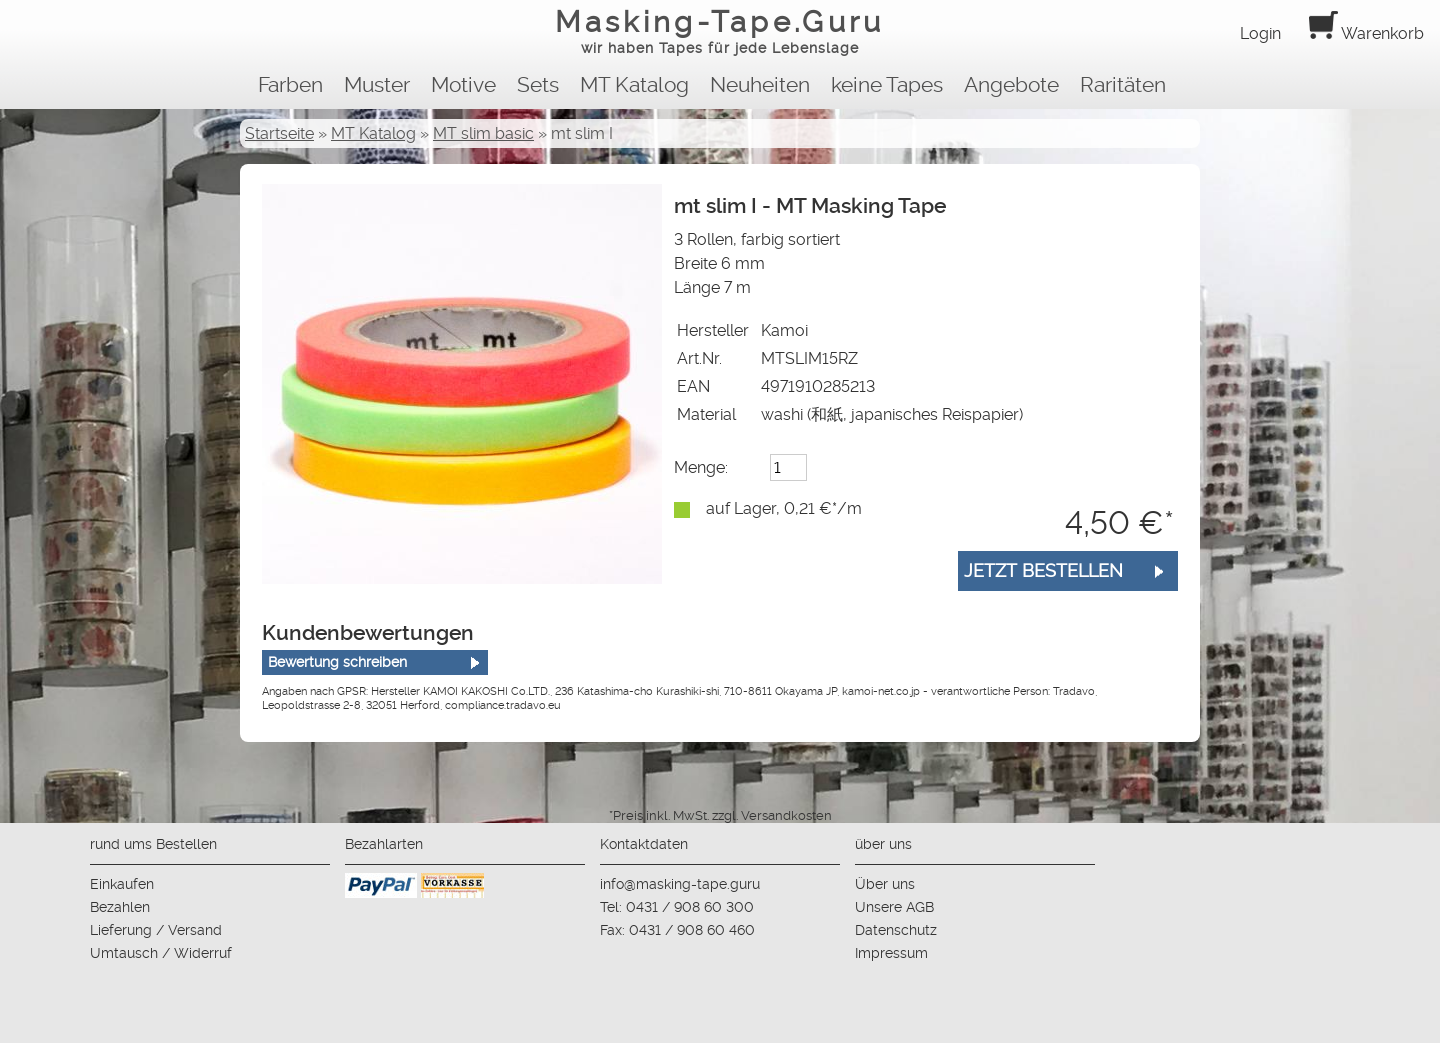  I want to click on Warenkorb, so click(1366, 33).